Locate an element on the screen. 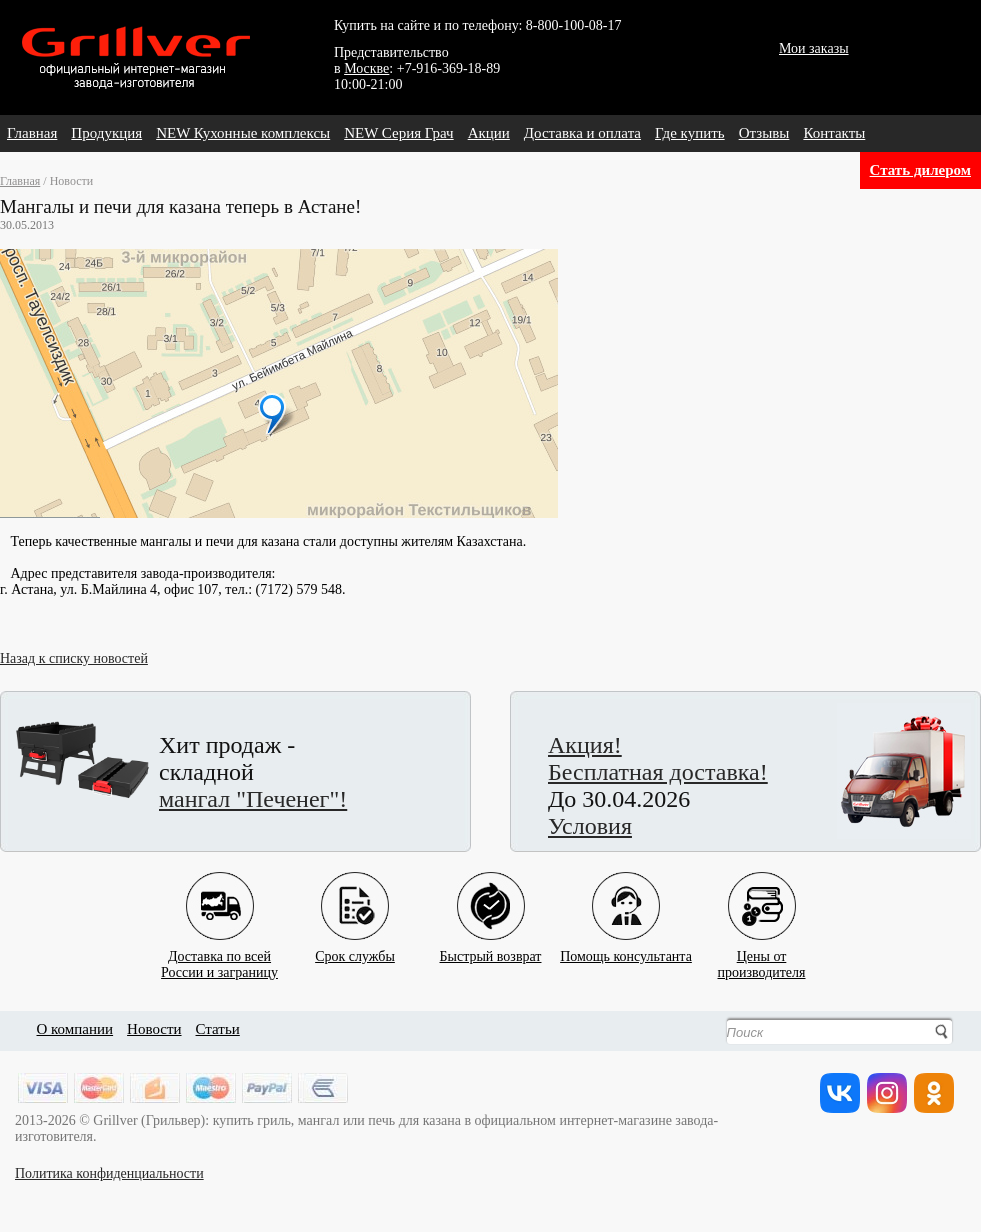 This screenshot has width=981, height=1232. Условия is located at coordinates (590, 826).